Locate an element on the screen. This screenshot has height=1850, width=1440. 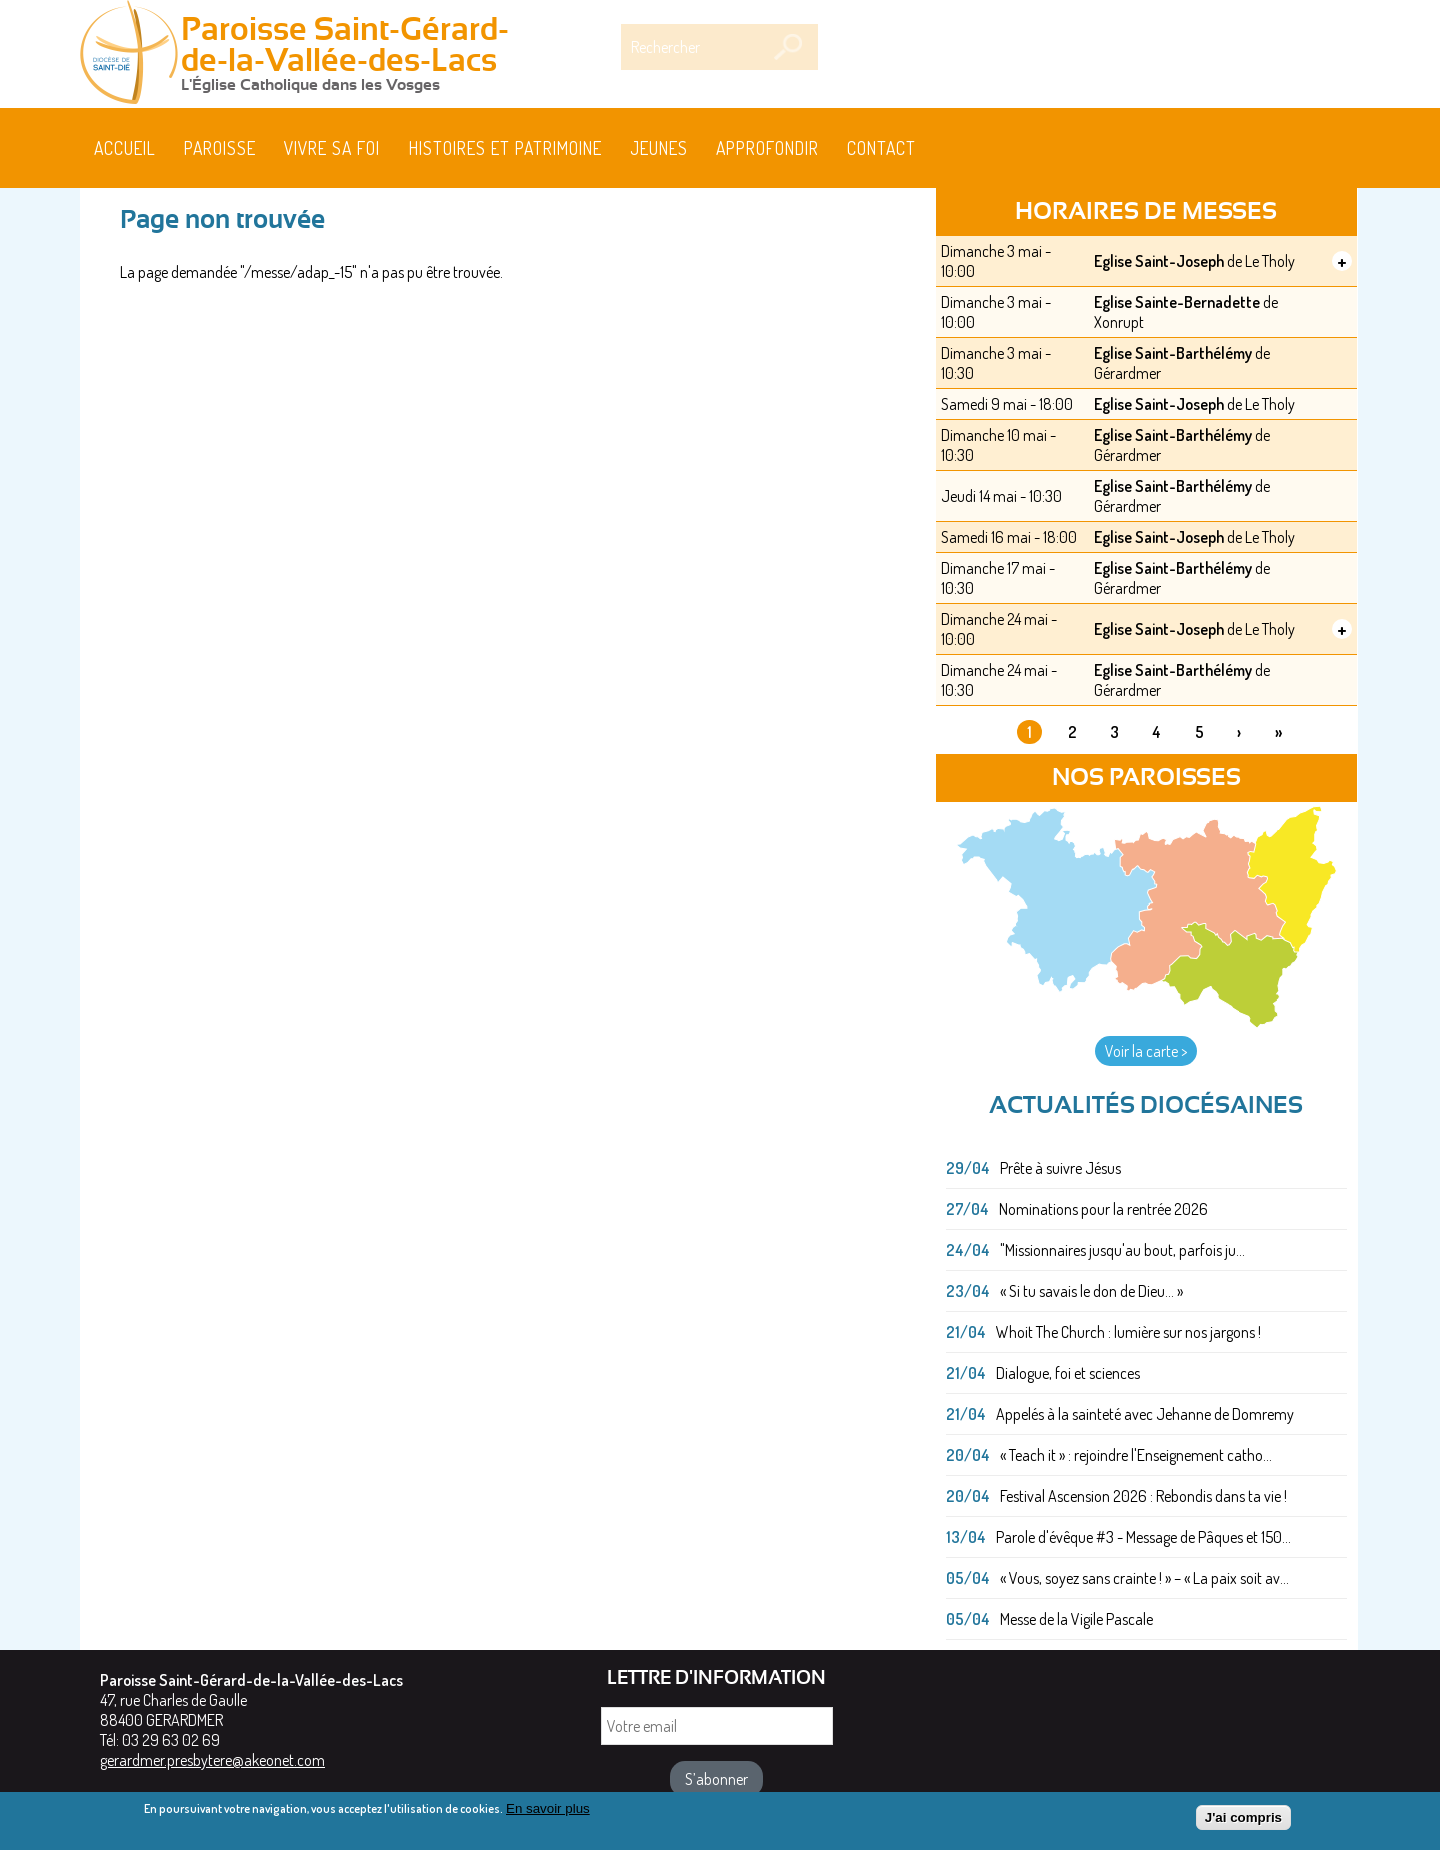
Eglise Saint-Barthélémy is located at coordinates (1173, 353).